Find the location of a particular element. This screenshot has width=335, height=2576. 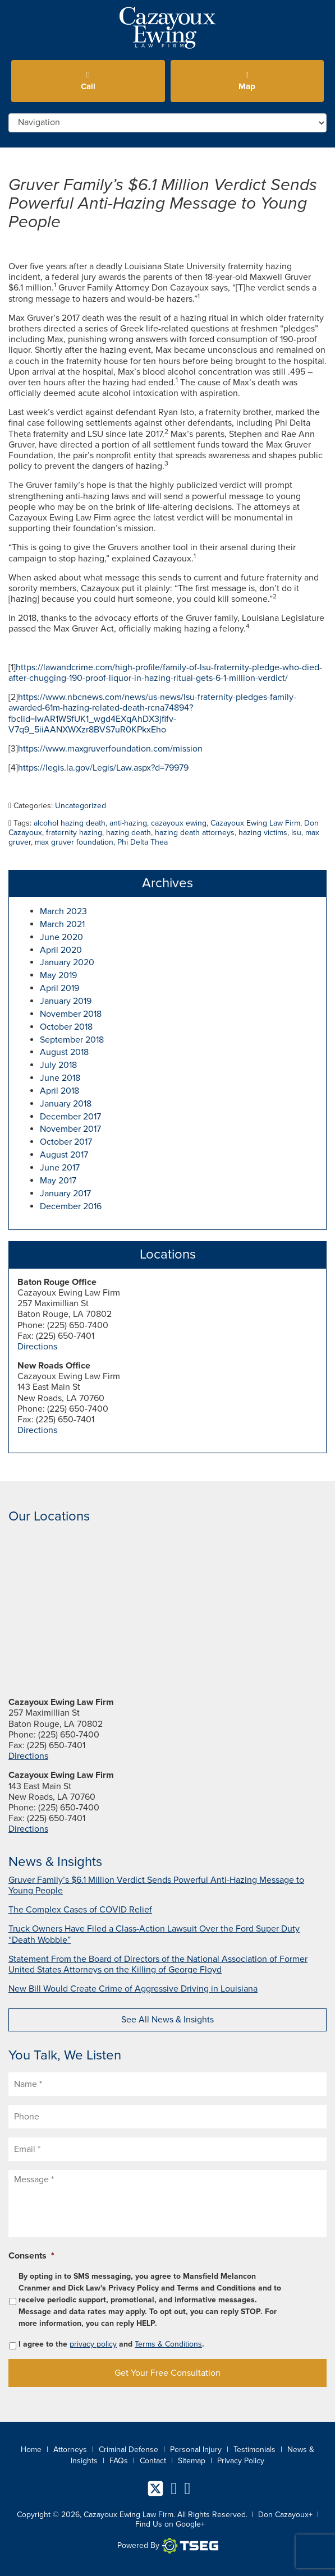

I agree to the and . is located at coordinates (111, 2344).